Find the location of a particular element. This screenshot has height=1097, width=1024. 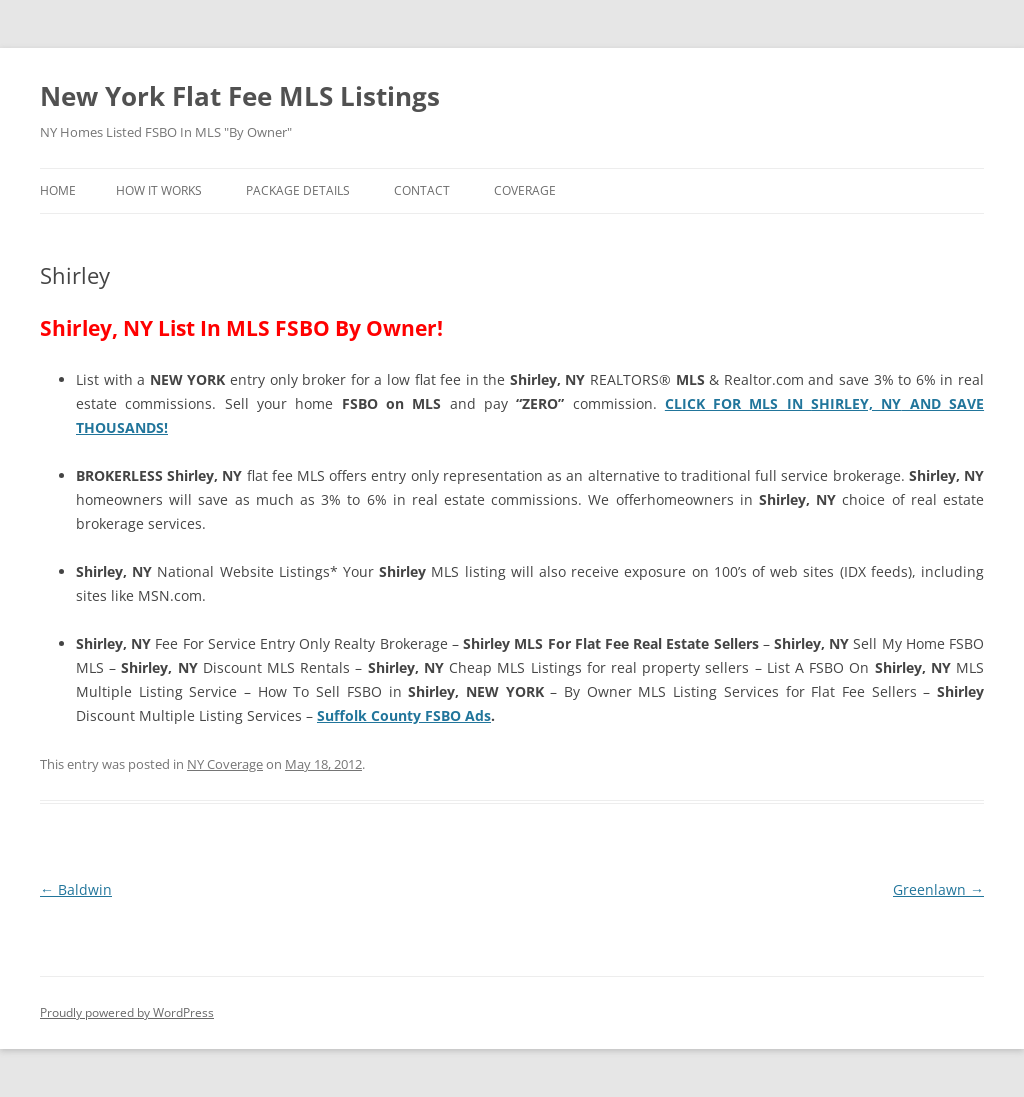

Baldwin is located at coordinates (76, 889).